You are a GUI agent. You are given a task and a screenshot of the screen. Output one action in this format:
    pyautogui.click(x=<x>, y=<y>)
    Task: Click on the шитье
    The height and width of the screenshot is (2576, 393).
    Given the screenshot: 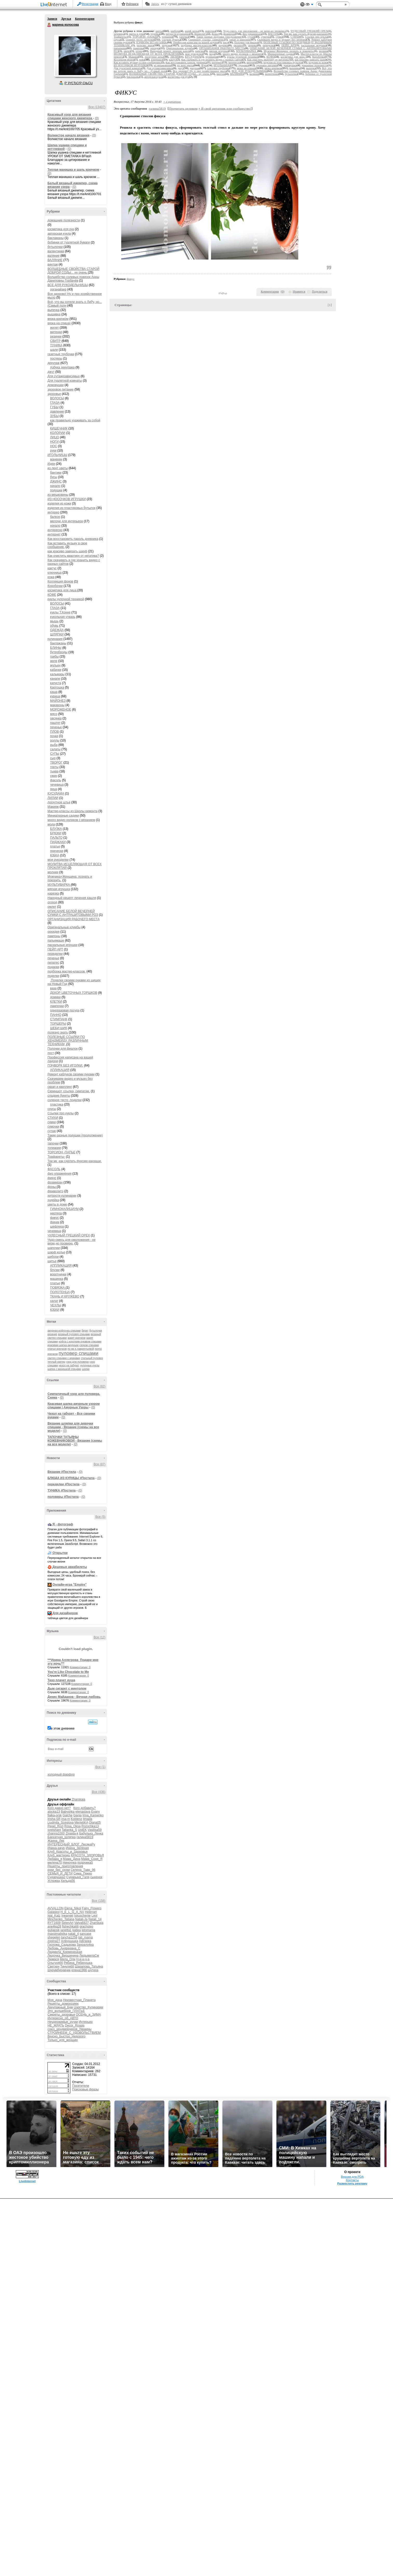 What is the action you would take?
    pyautogui.click(x=52, y=1261)
    